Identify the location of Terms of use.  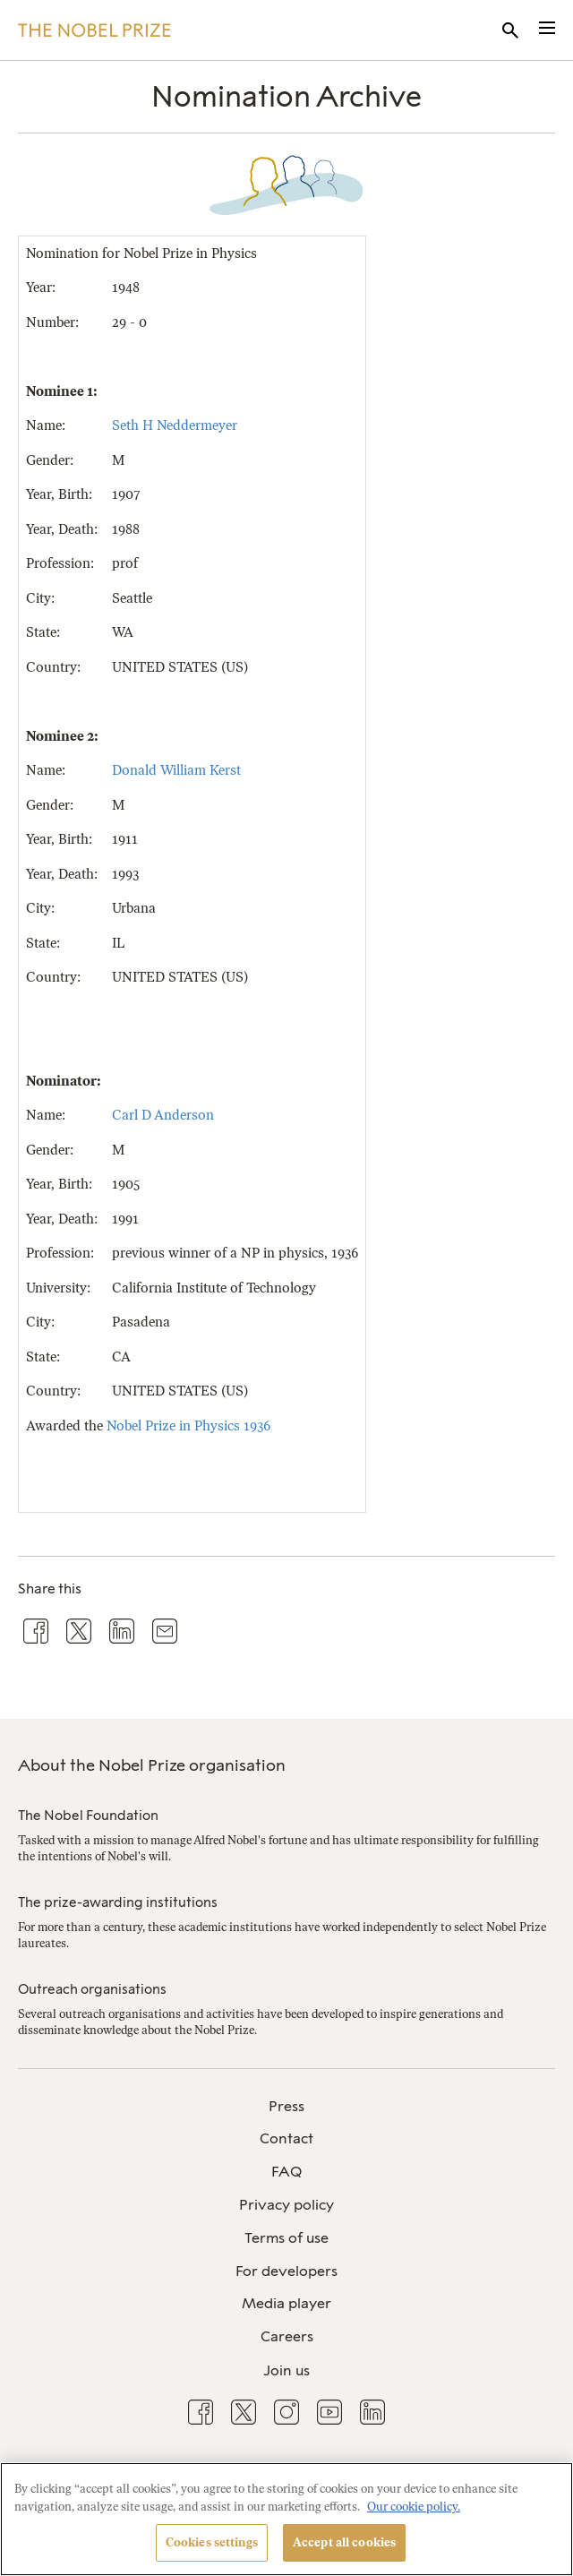
(286, 2237).